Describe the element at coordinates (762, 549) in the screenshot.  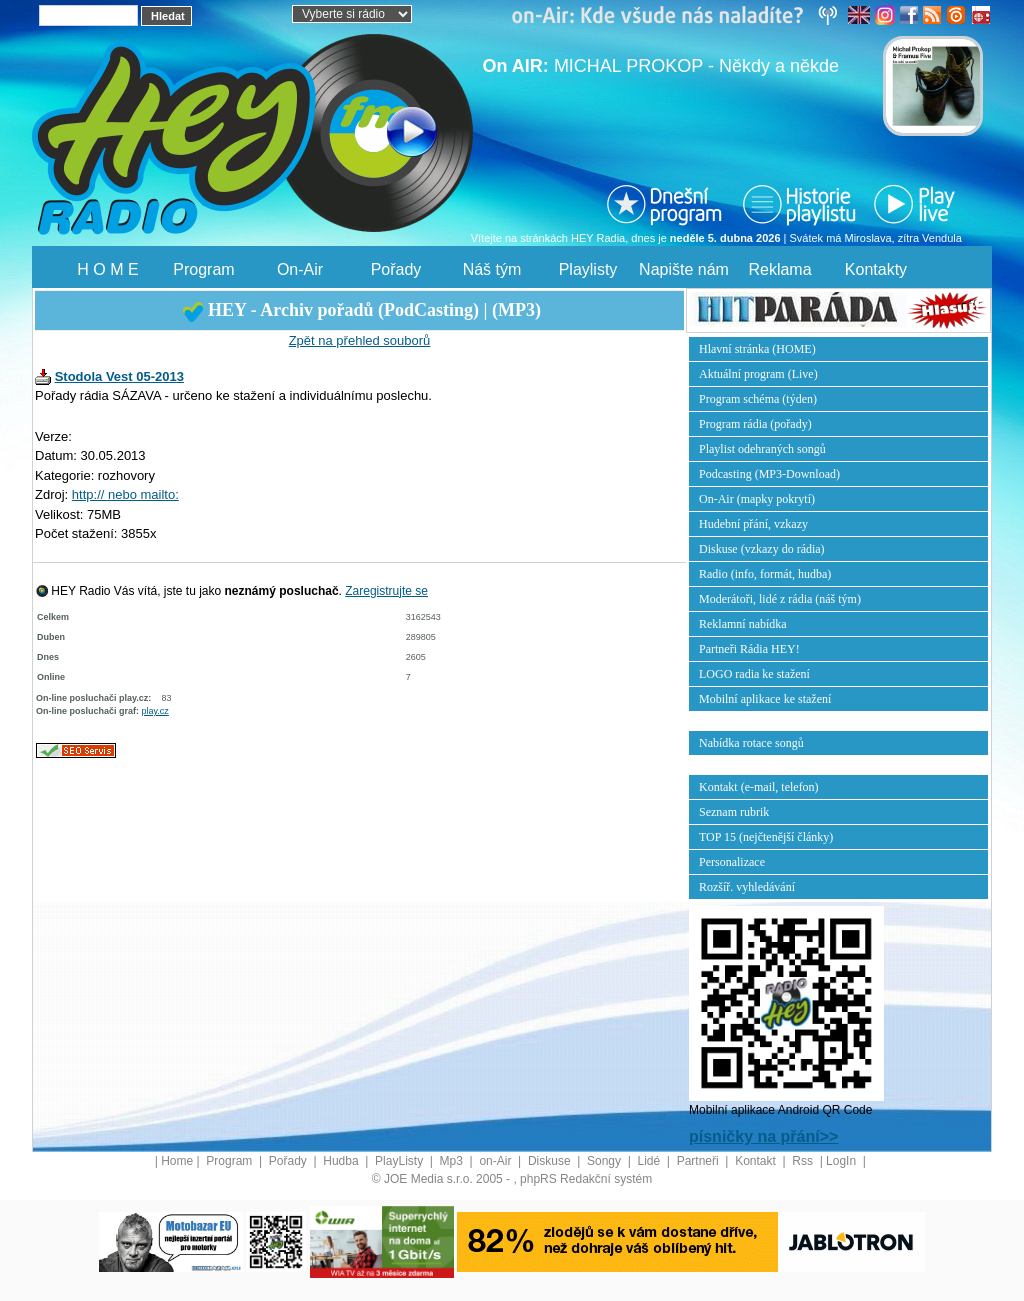
I see `Diskuse (vzkazy do rádia)` at that location.